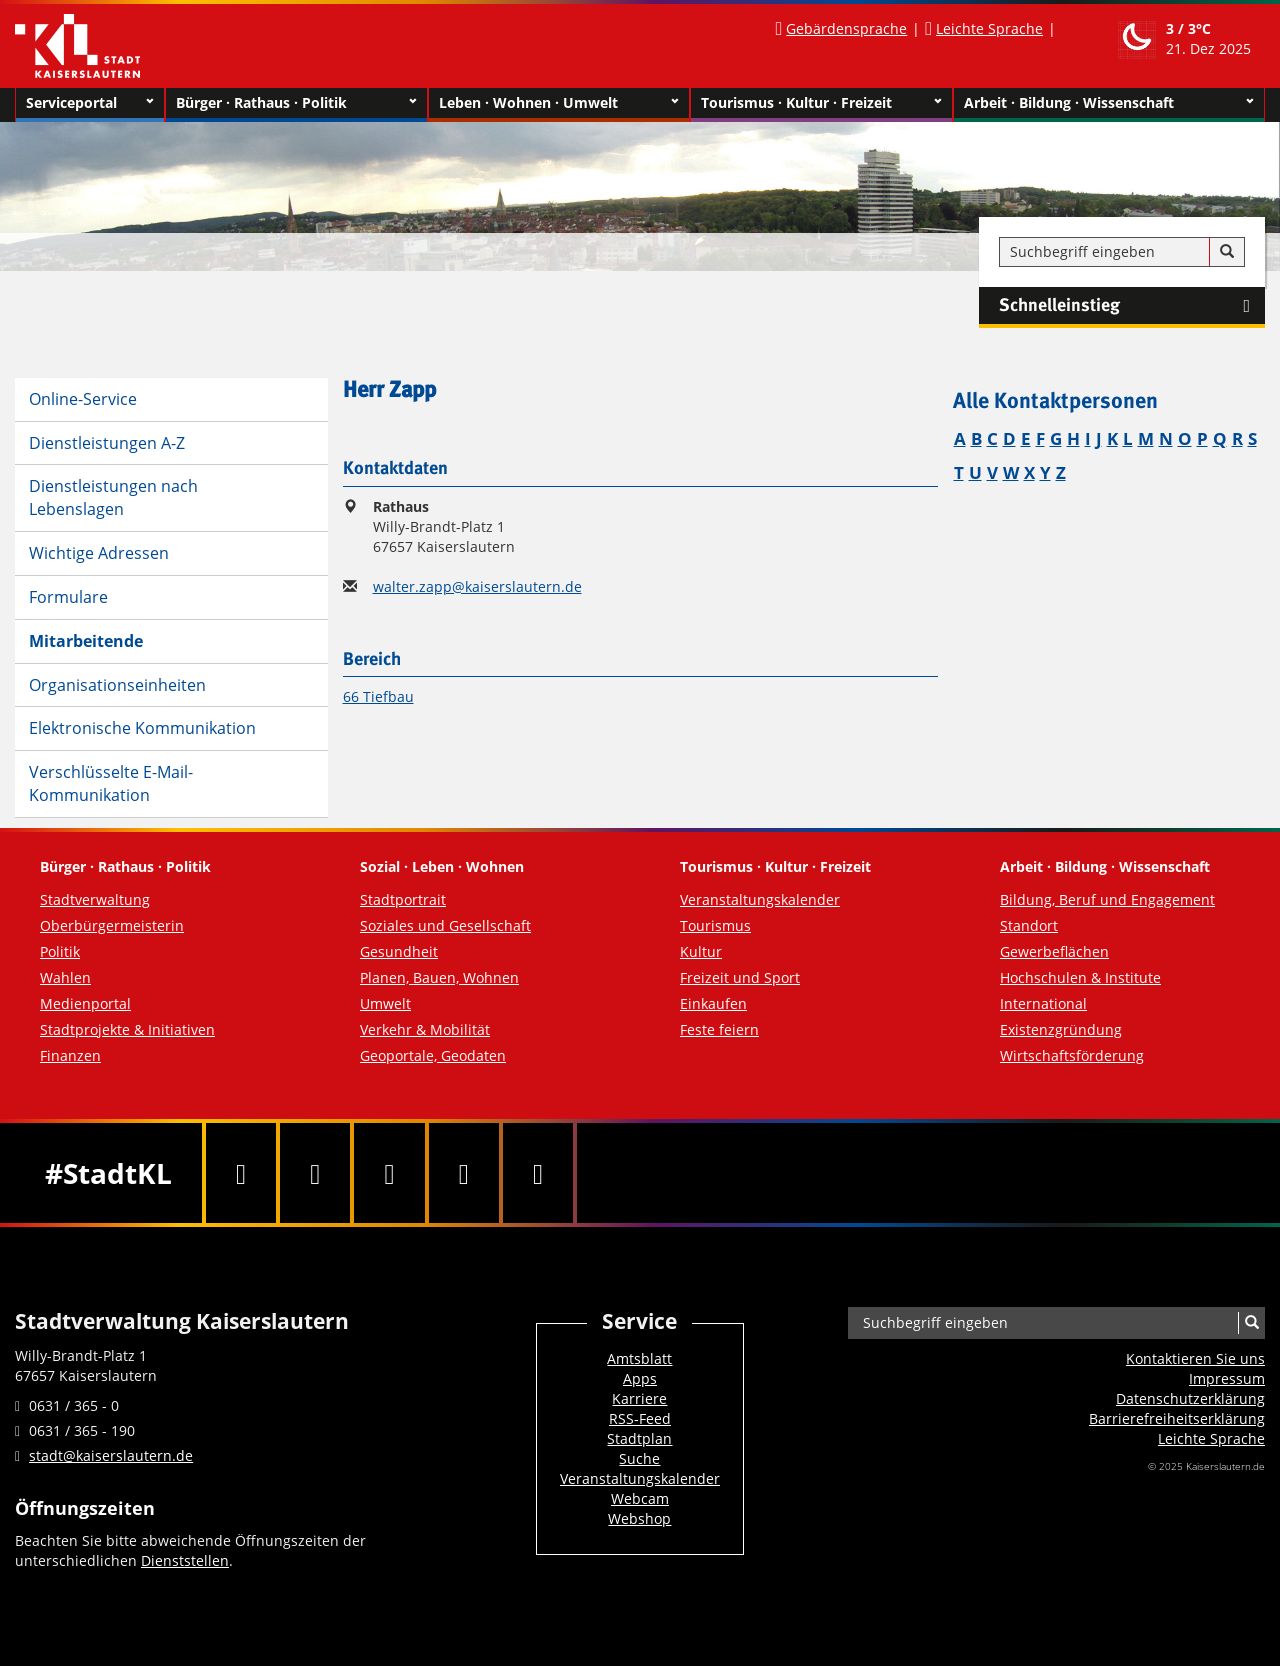 Image resolution: width=1280 pixels, height=1666 pixels. Describe the element at coordinates (111, 783) in the screenshot. I see `Verschlüsselte E-Mail-Kommunikation` at that location.